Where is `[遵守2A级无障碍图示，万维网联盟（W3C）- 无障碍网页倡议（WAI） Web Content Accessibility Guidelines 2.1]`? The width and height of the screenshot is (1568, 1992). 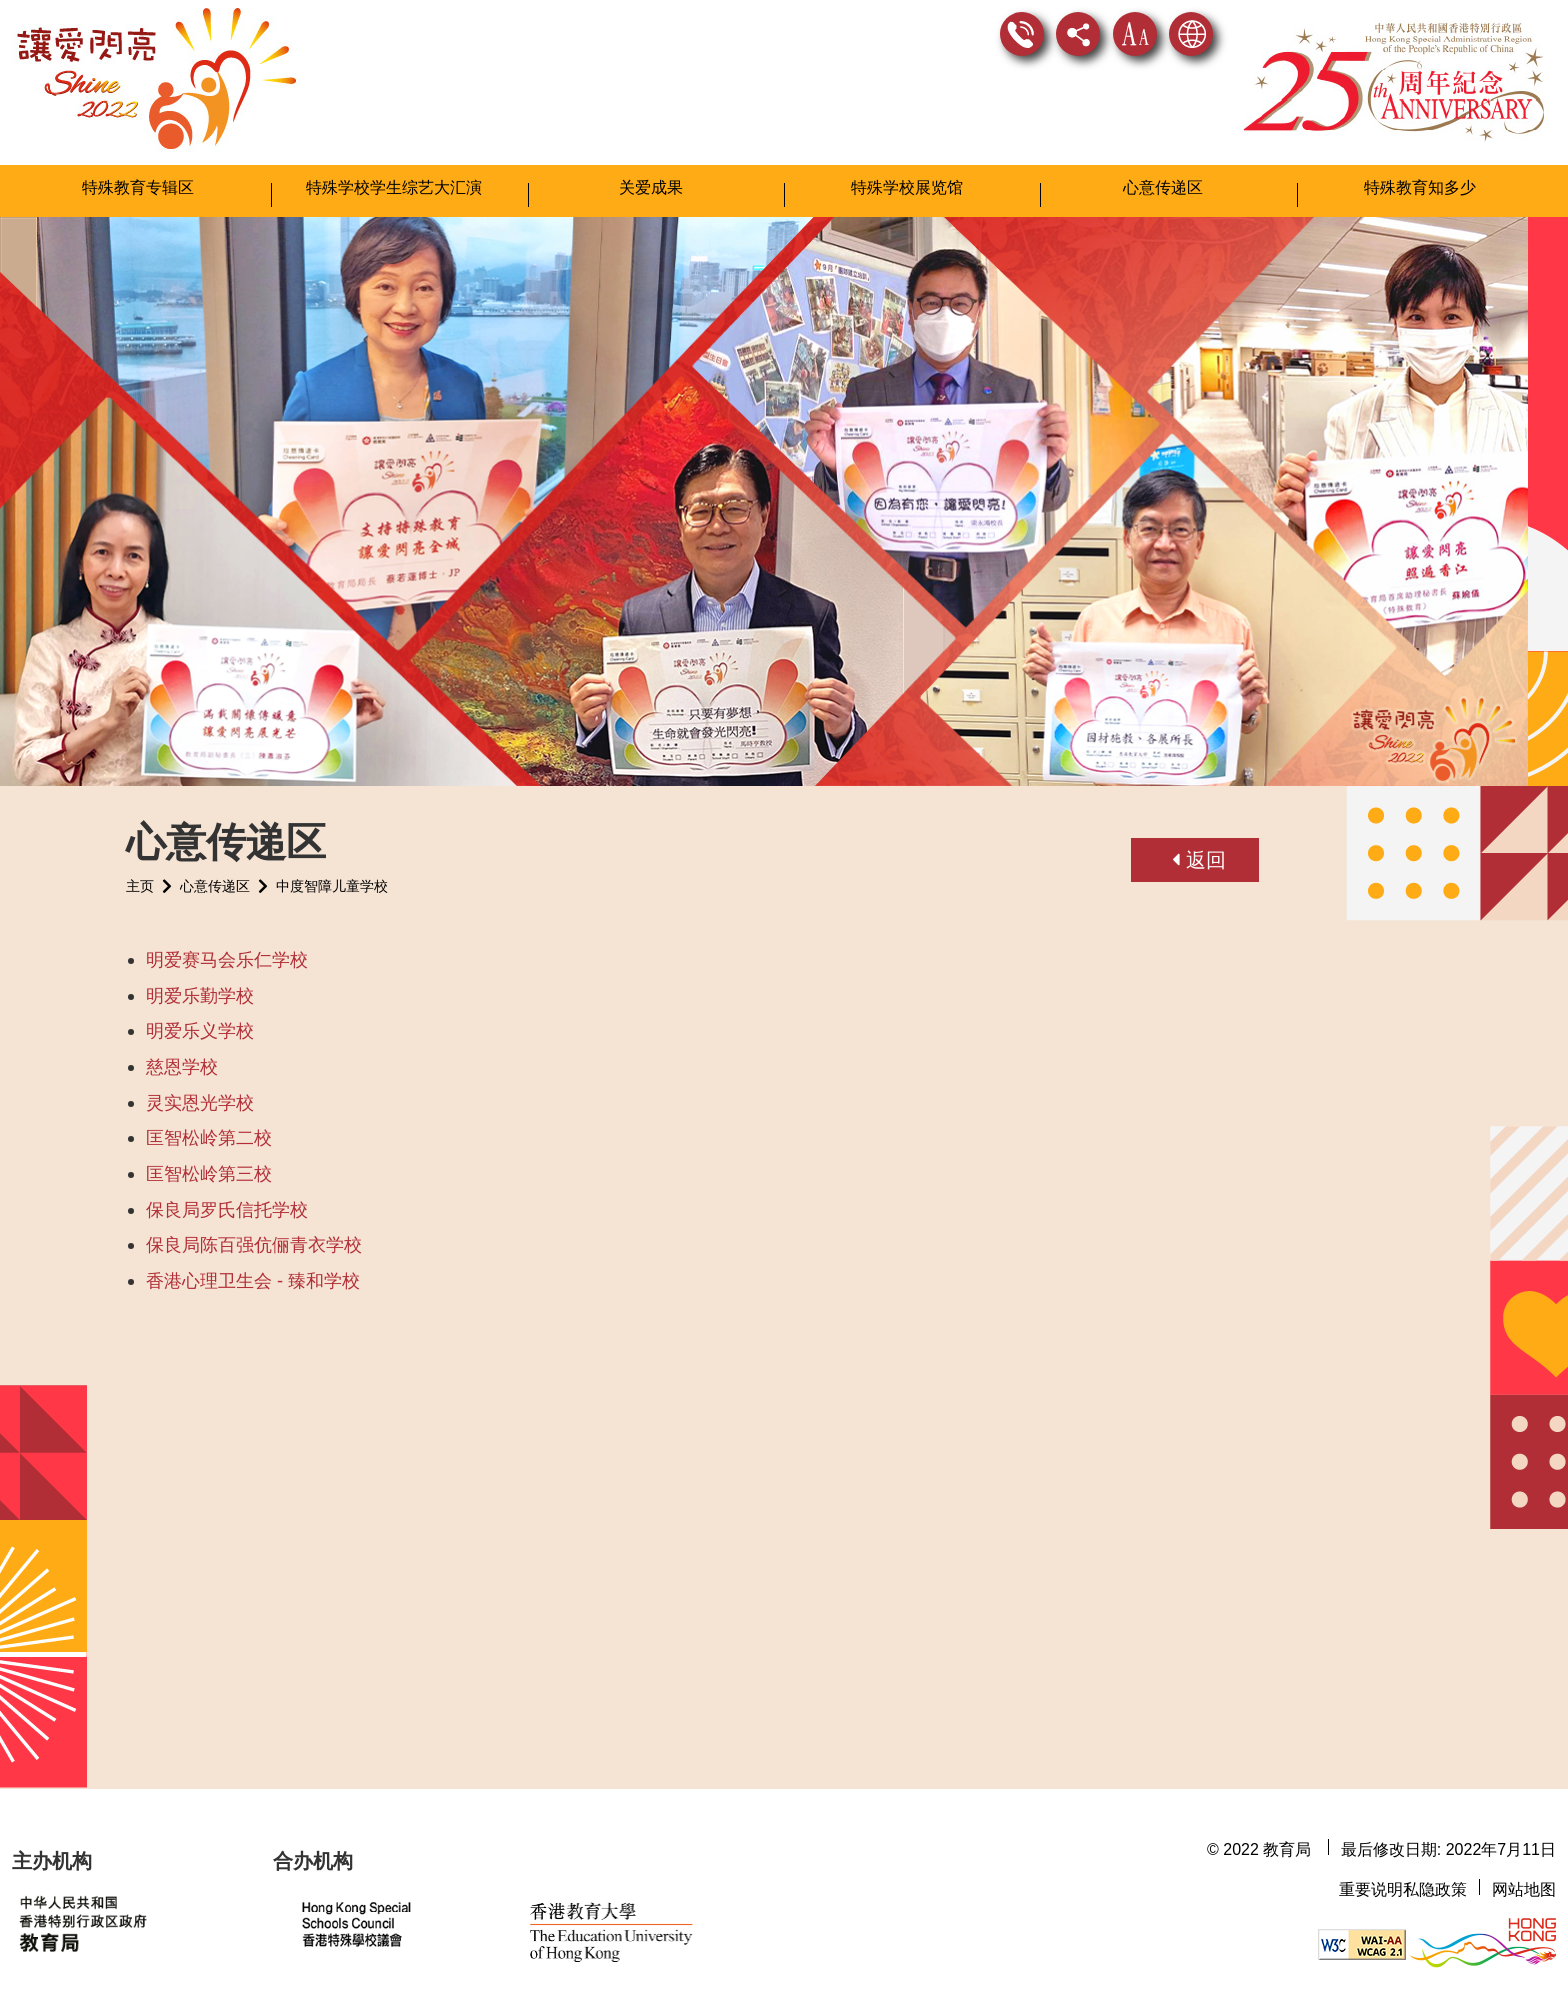 [遵守2A级无障碍图示，万维网联盟（W3C）- 无障碍网页倡议（WAI） Web Content Accessibility Guidelines 2.1] is located at coordinates (1362, 1943).